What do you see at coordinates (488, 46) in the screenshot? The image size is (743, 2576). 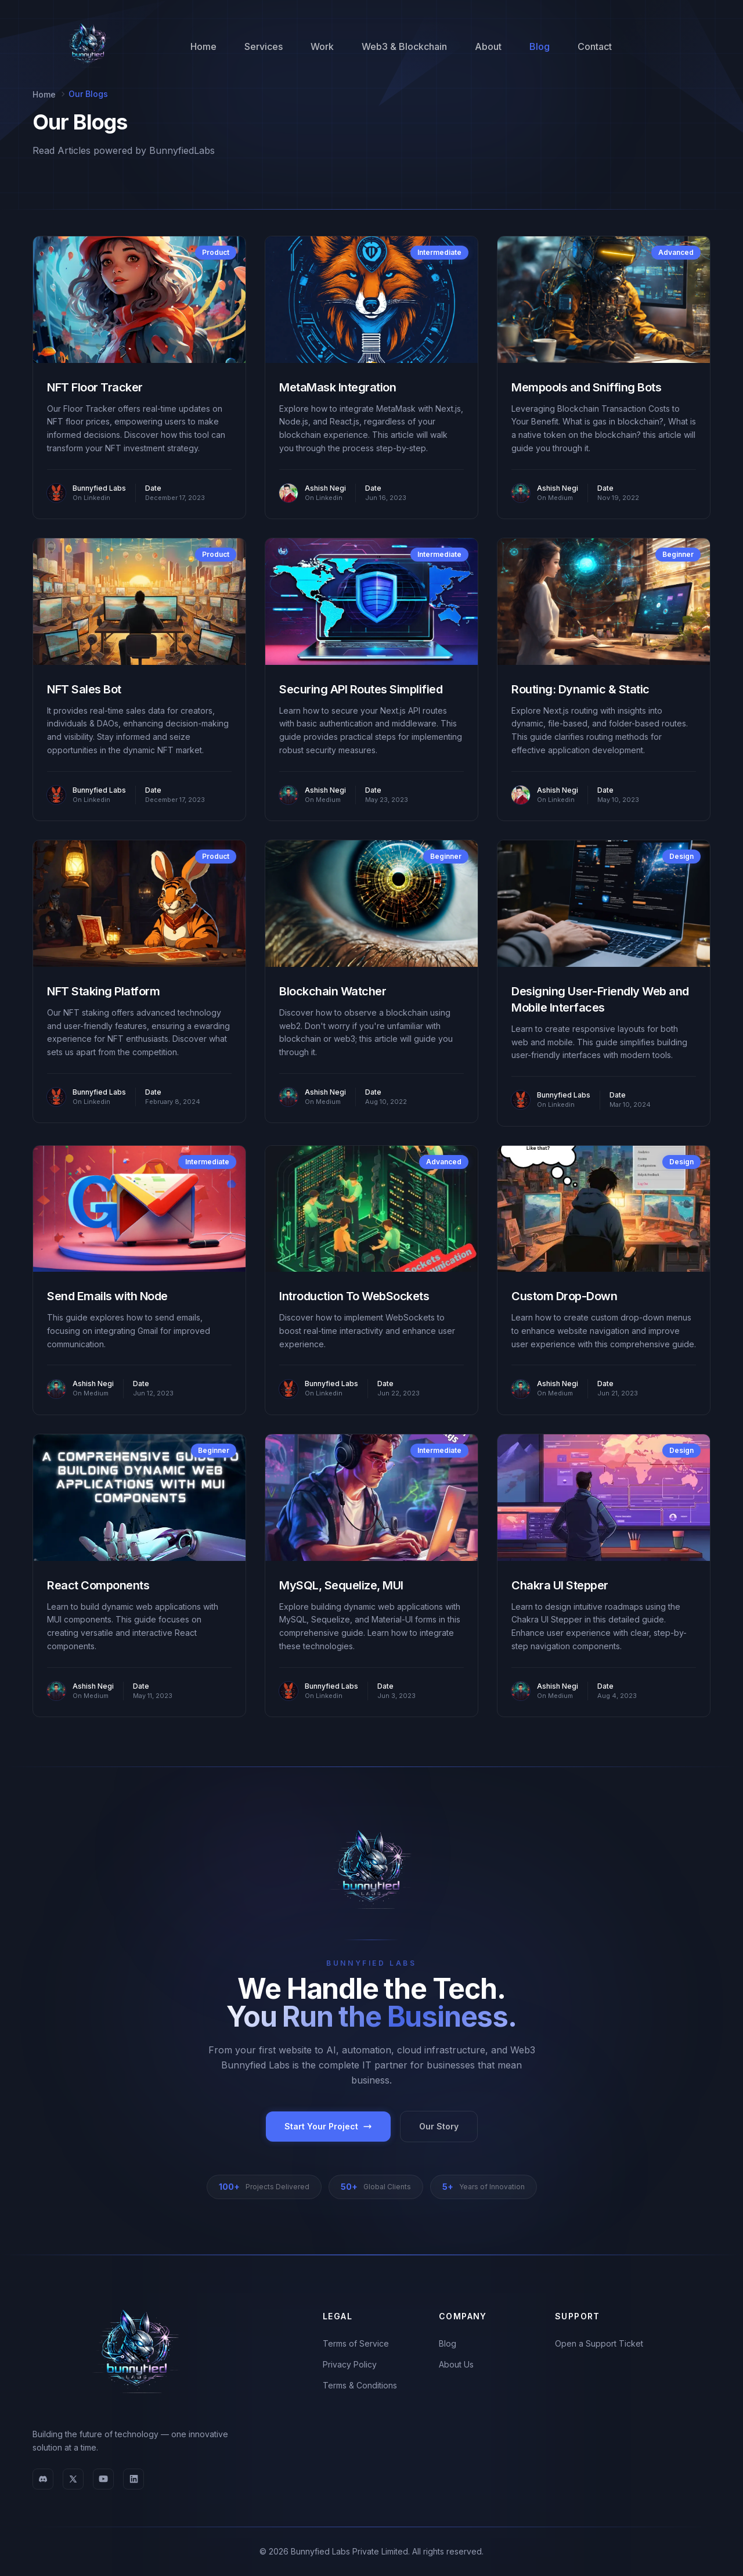 I see `About` at bounding box center [488, 46].